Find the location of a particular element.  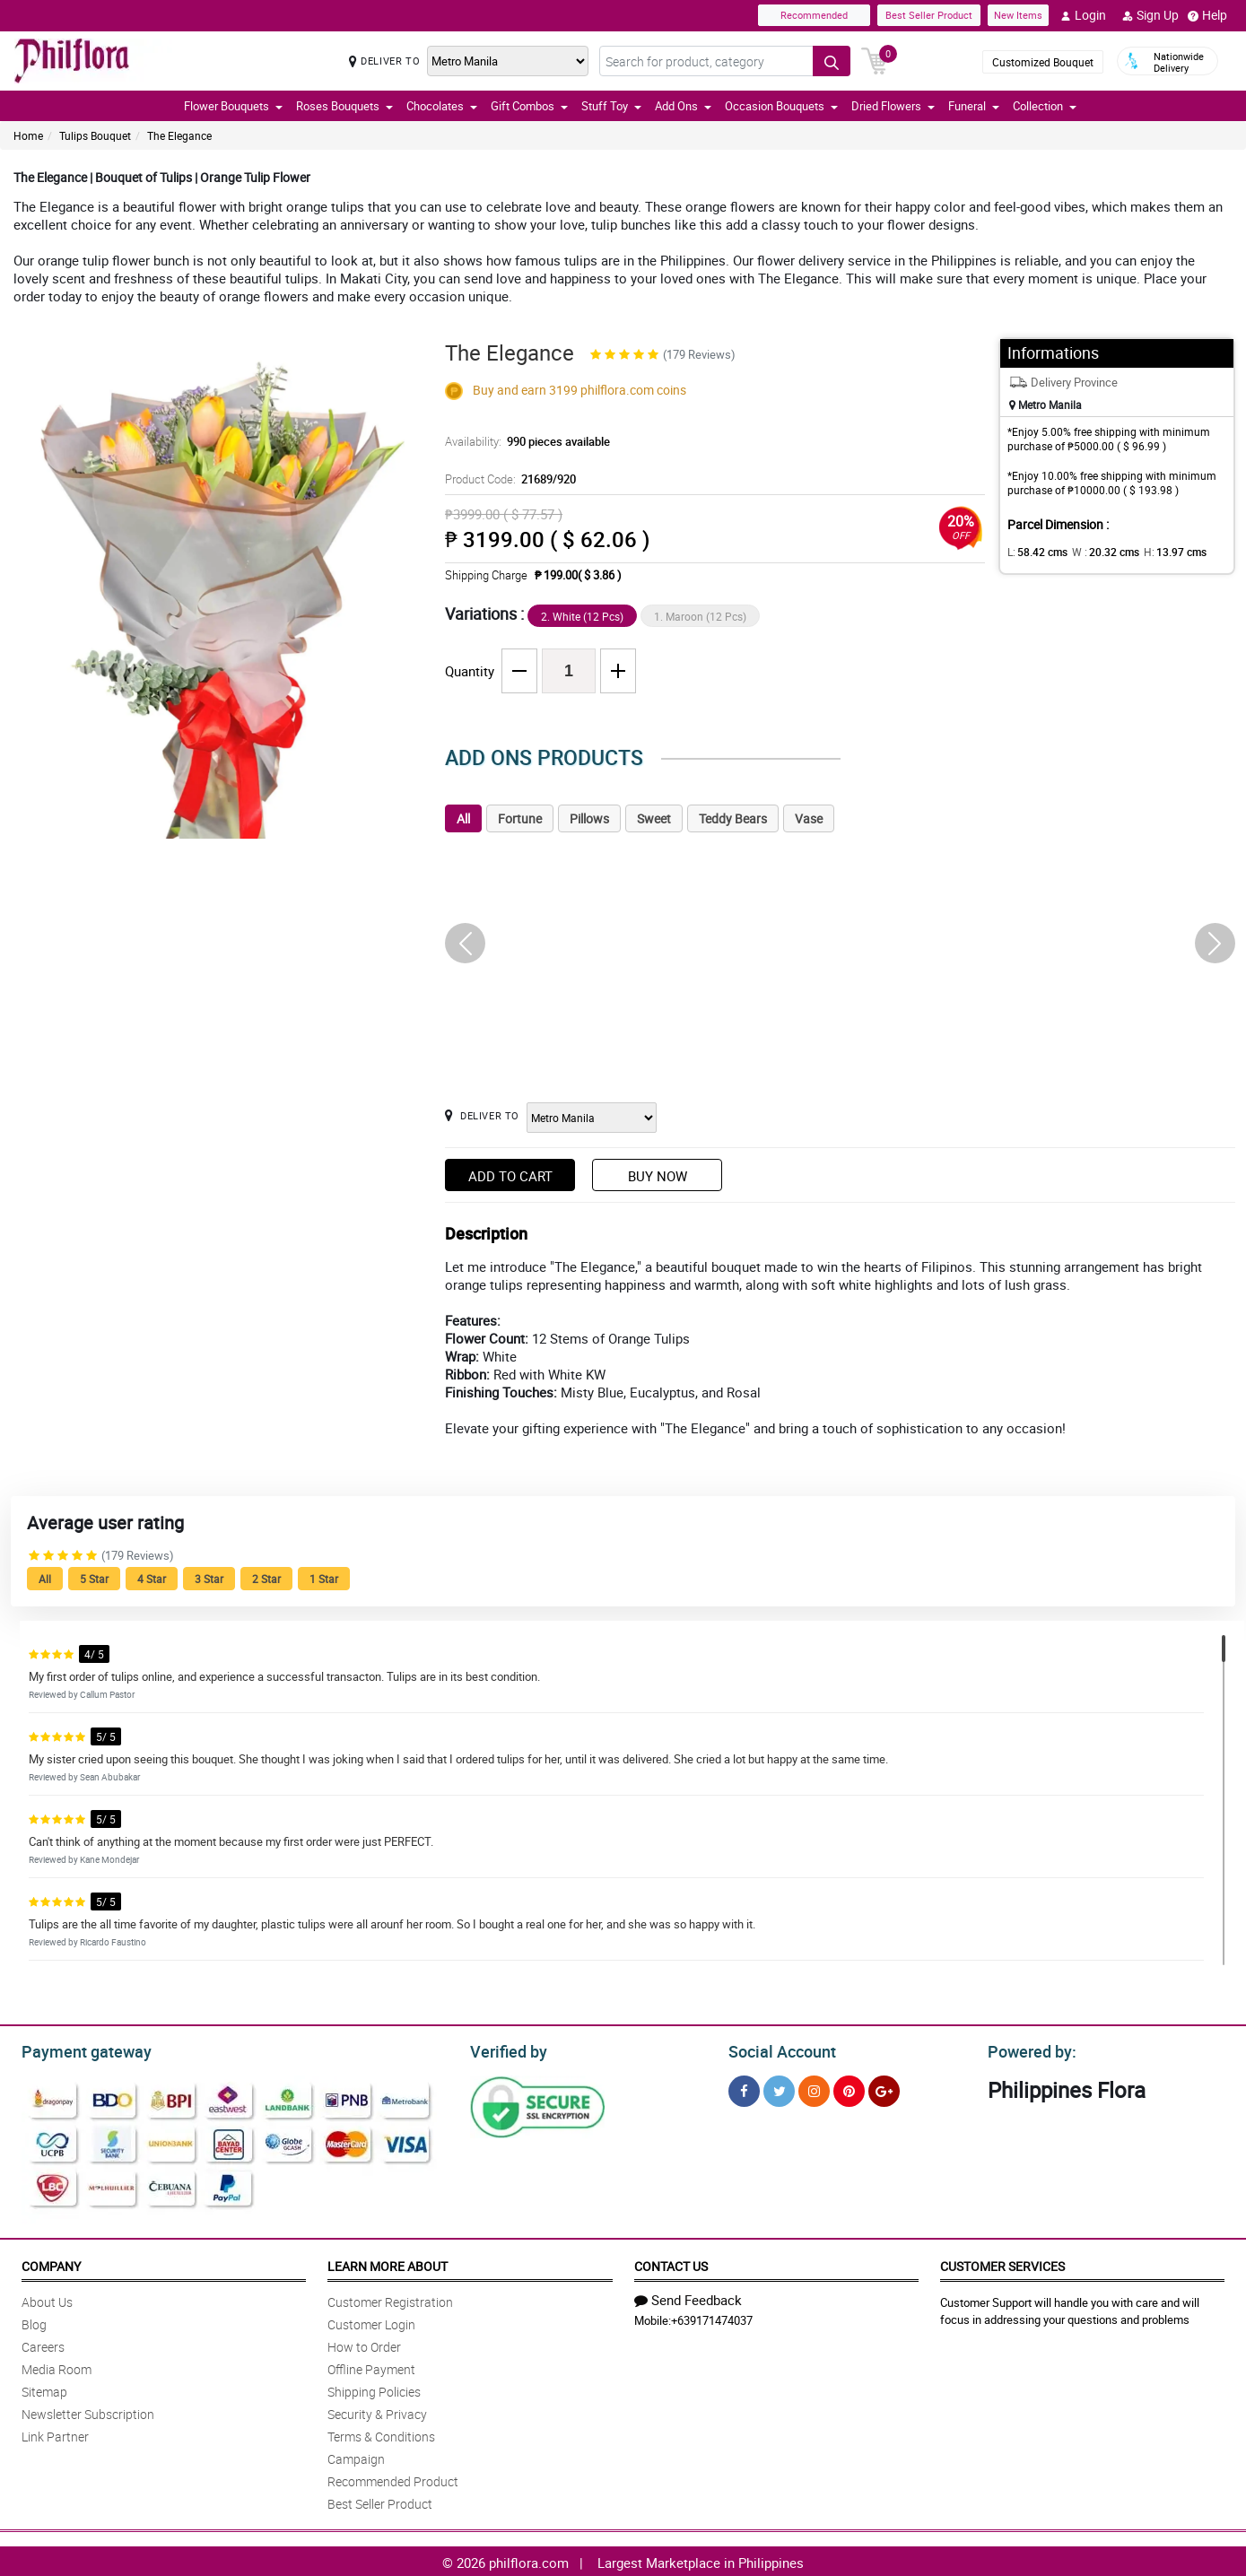

Newsletter Subscription is located at coordinates (88, 2411).